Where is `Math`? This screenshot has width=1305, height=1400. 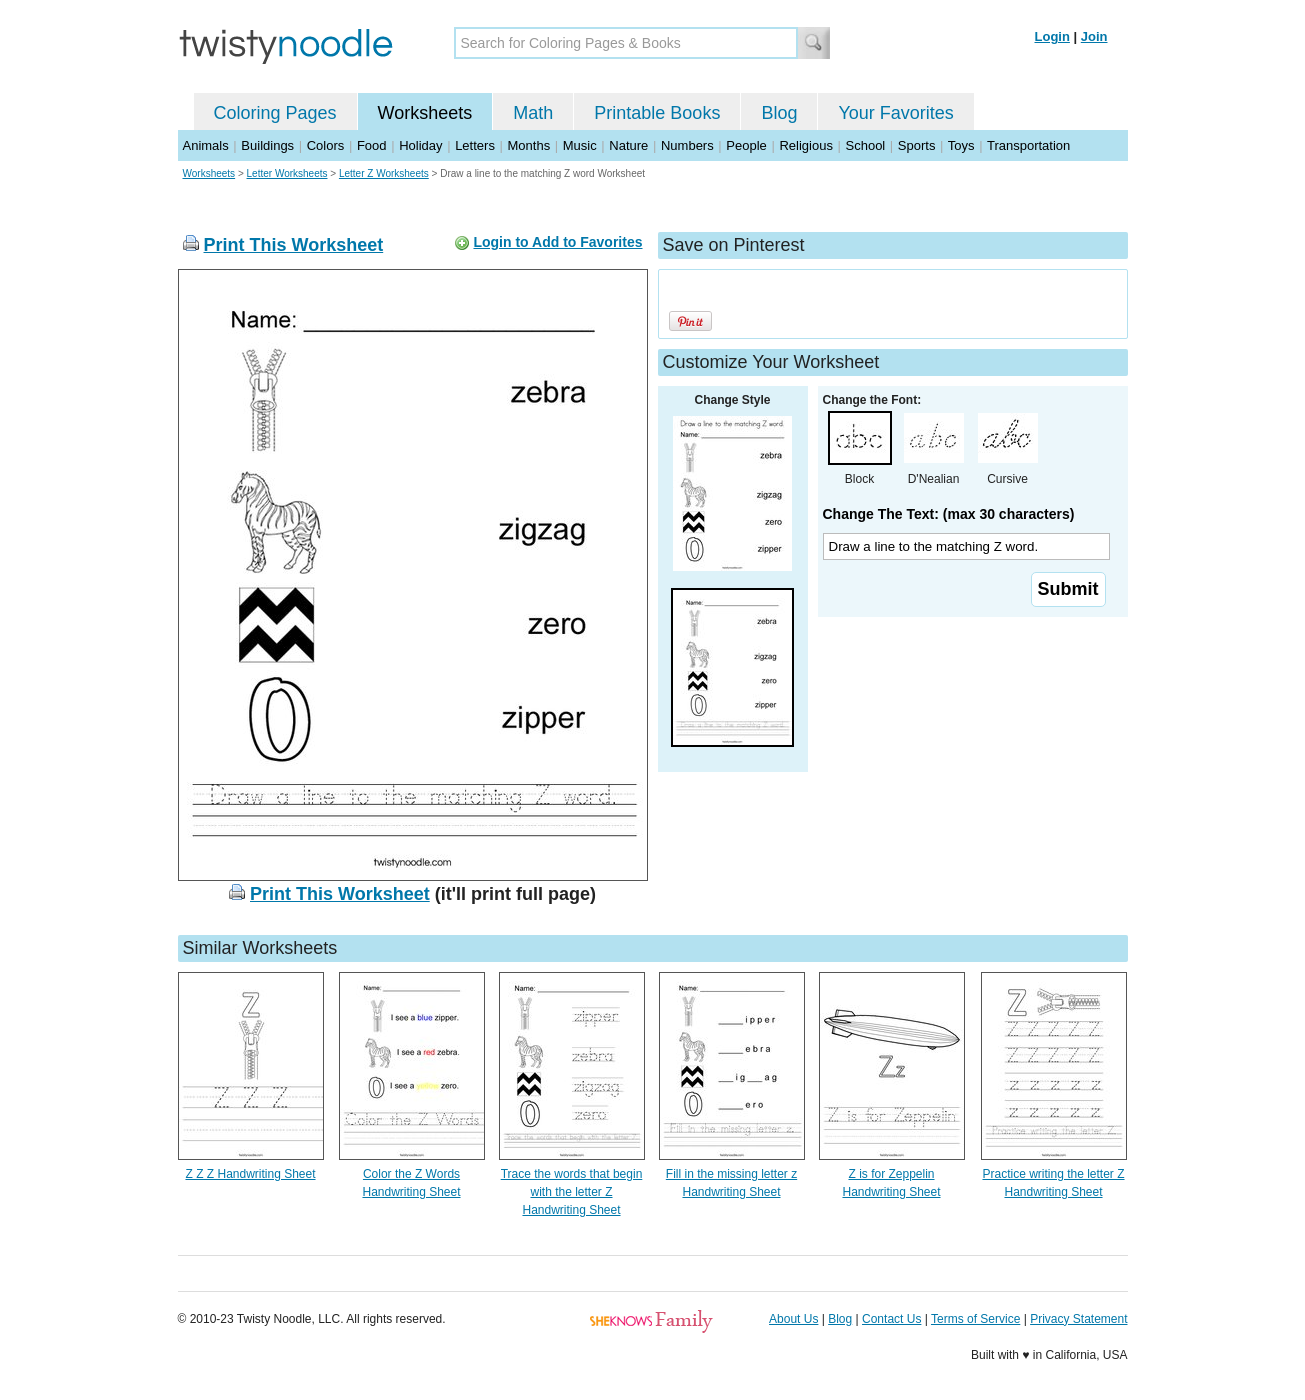 Math is located at coordinates (533, 113).